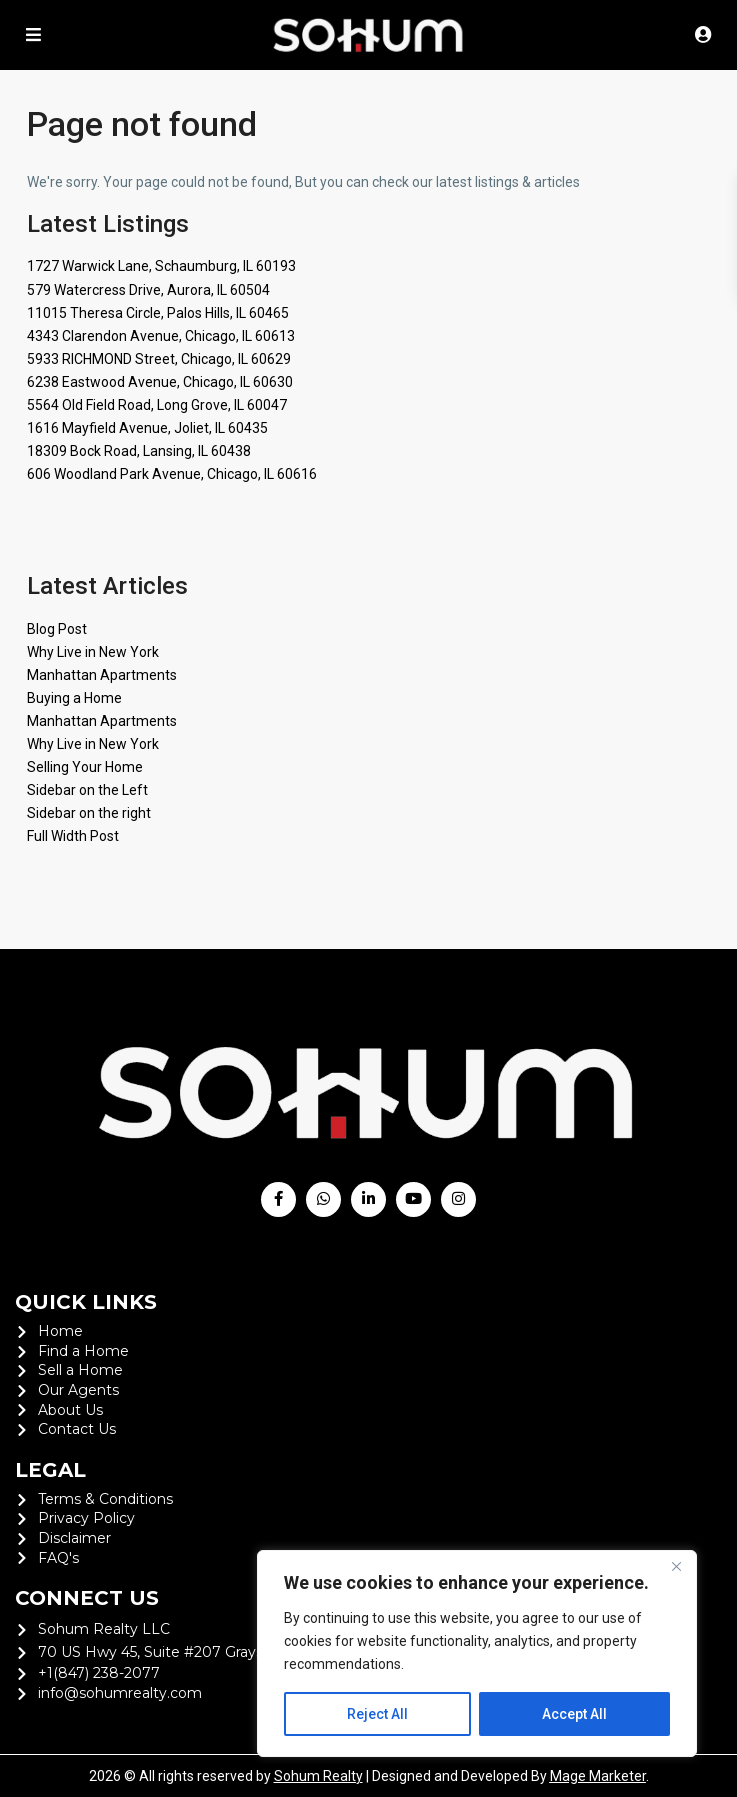 This screenshot has width=737, height=1797. What do you see at coordinates (598, 1776) in the screenshot?
I see `Mage Marketer` at bounding box center [598, 1776].